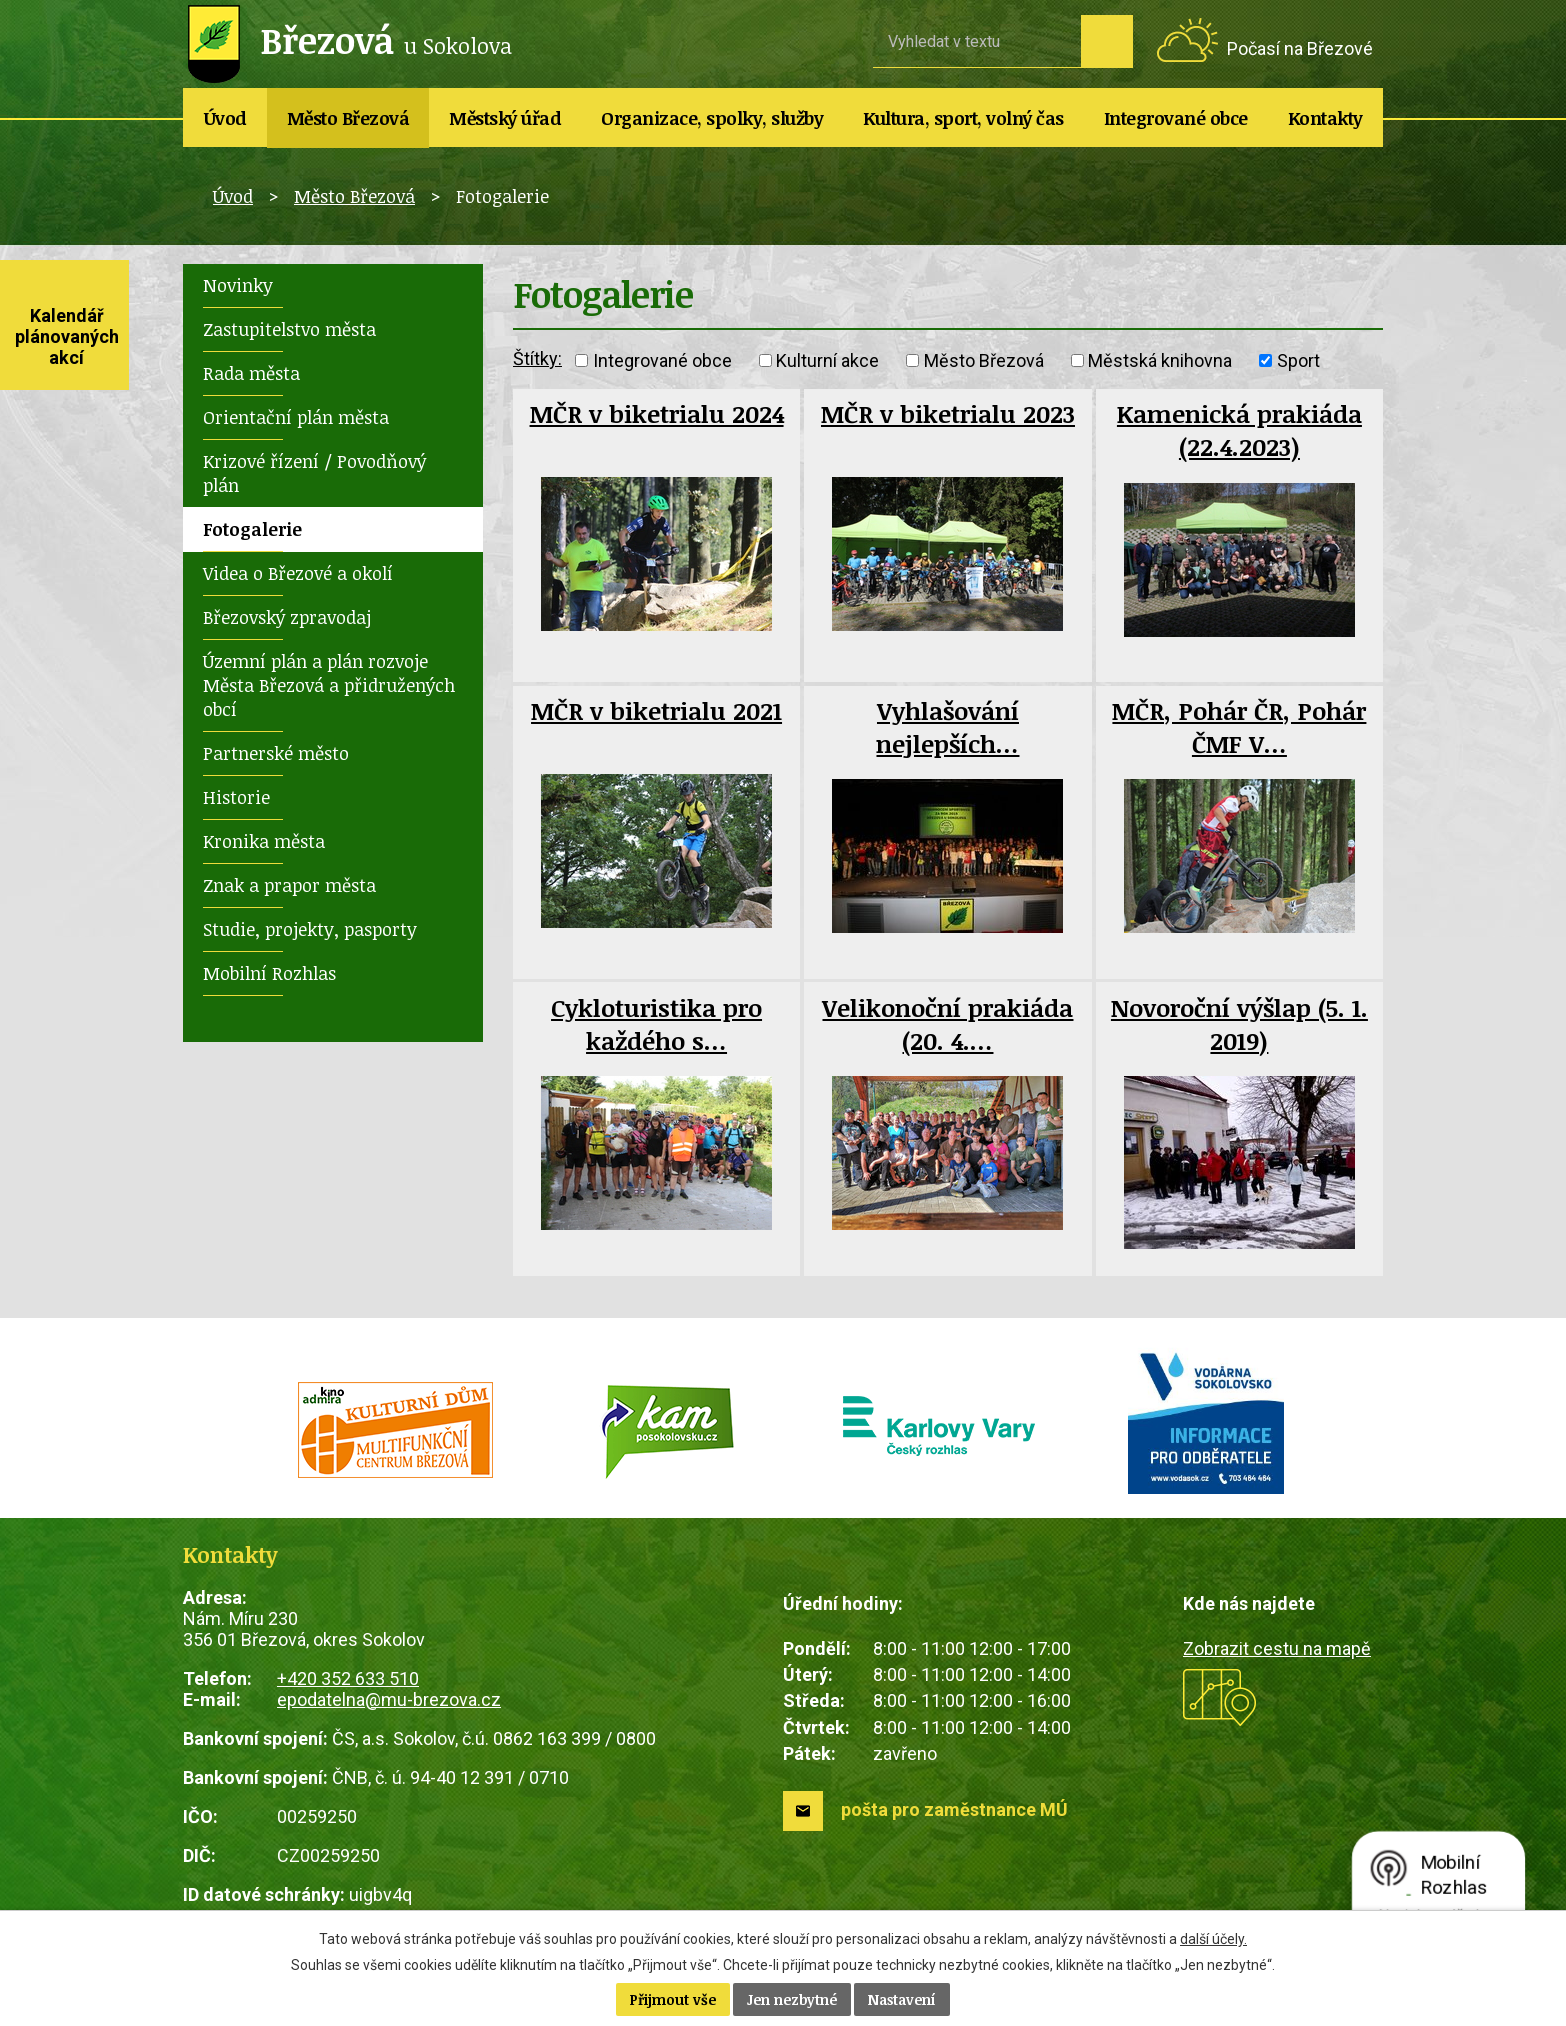 This screenshot has height=2026, width=1566. Describe the element at coordinates (948, 413) in the screenshot. I see `MČR v biketrialu 2023` at that location.